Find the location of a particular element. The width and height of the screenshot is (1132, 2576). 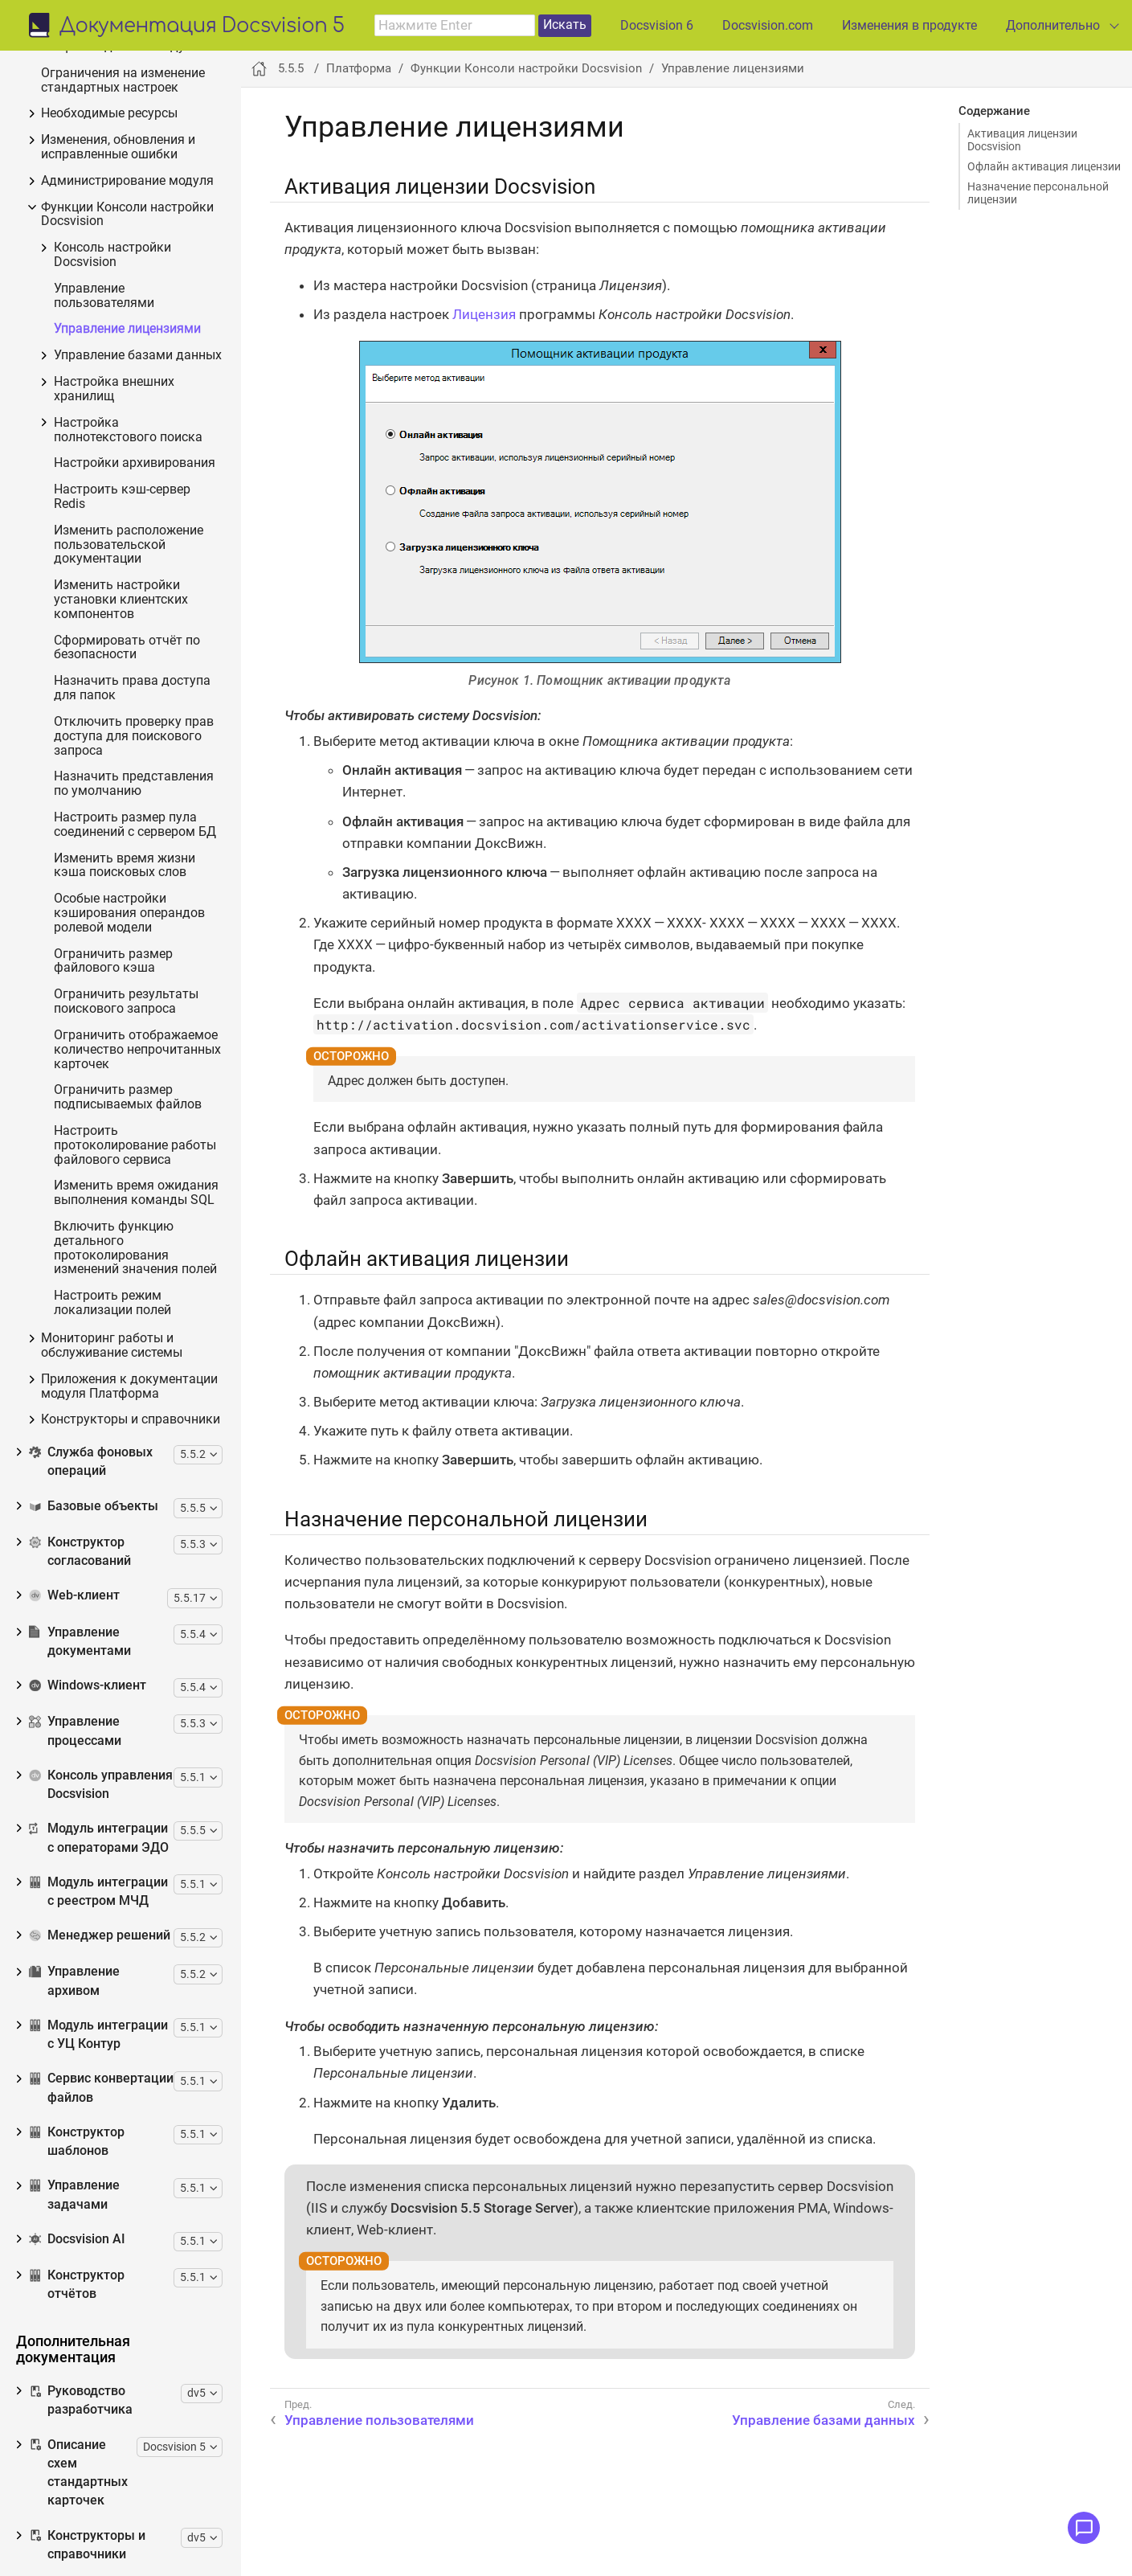

Офлайн активация лицензии is located at coordinates (1044, 166).